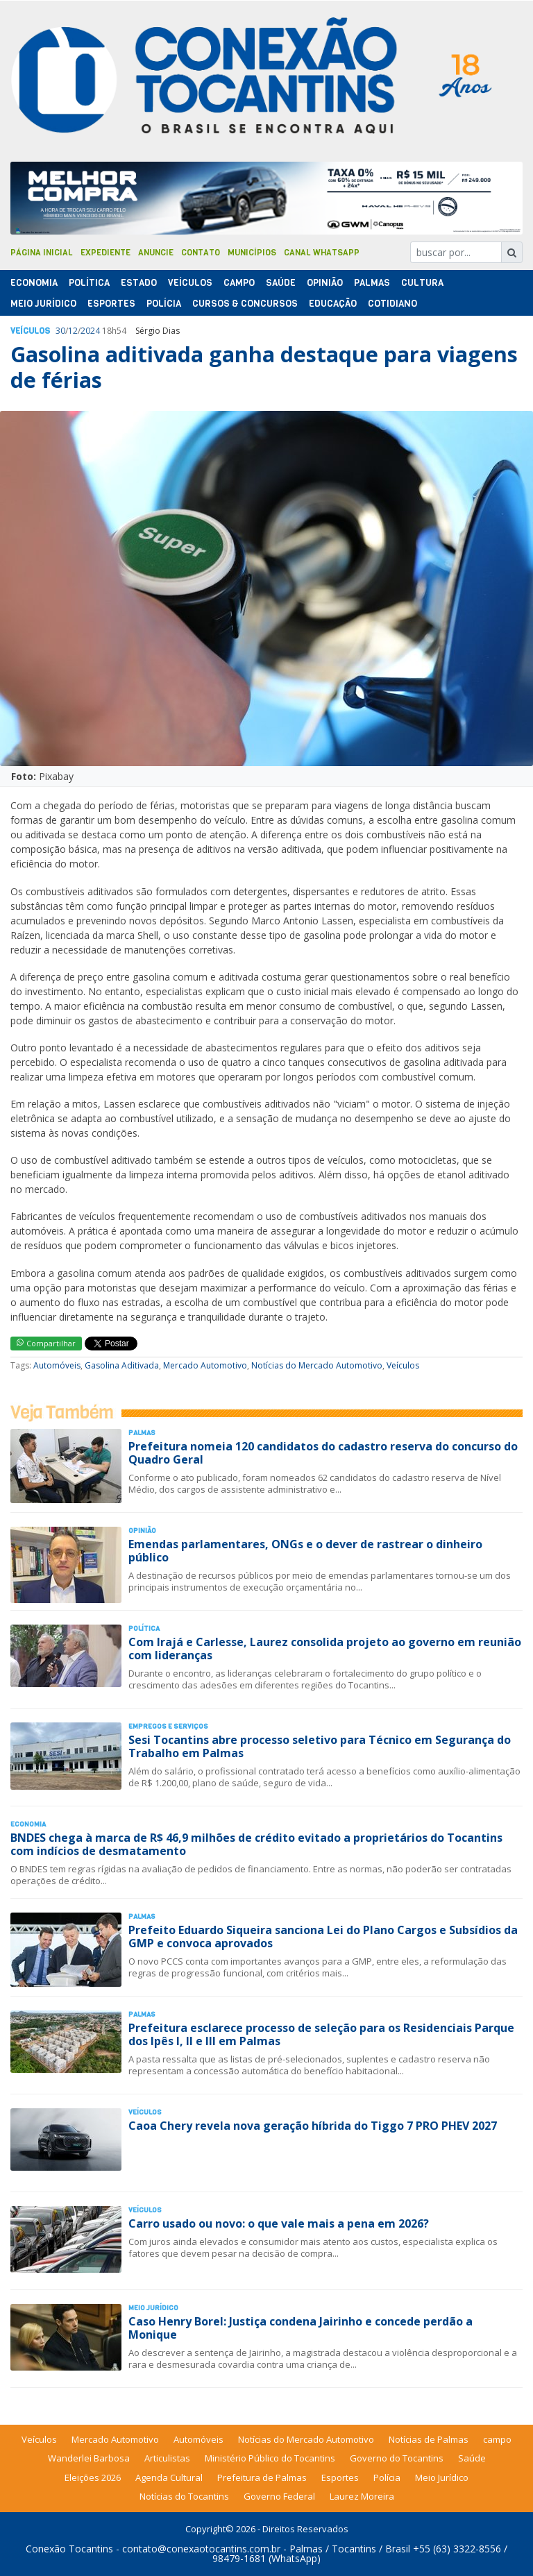 This screenshot has height=2576, width=533. What do you see at coordinates (323, 1453) in the screenshot?
I see `Prefeitura nomeia 120 candidatos do cadastro reserva do concurso do Quadro Geral` at bounding box center [323, 1453].